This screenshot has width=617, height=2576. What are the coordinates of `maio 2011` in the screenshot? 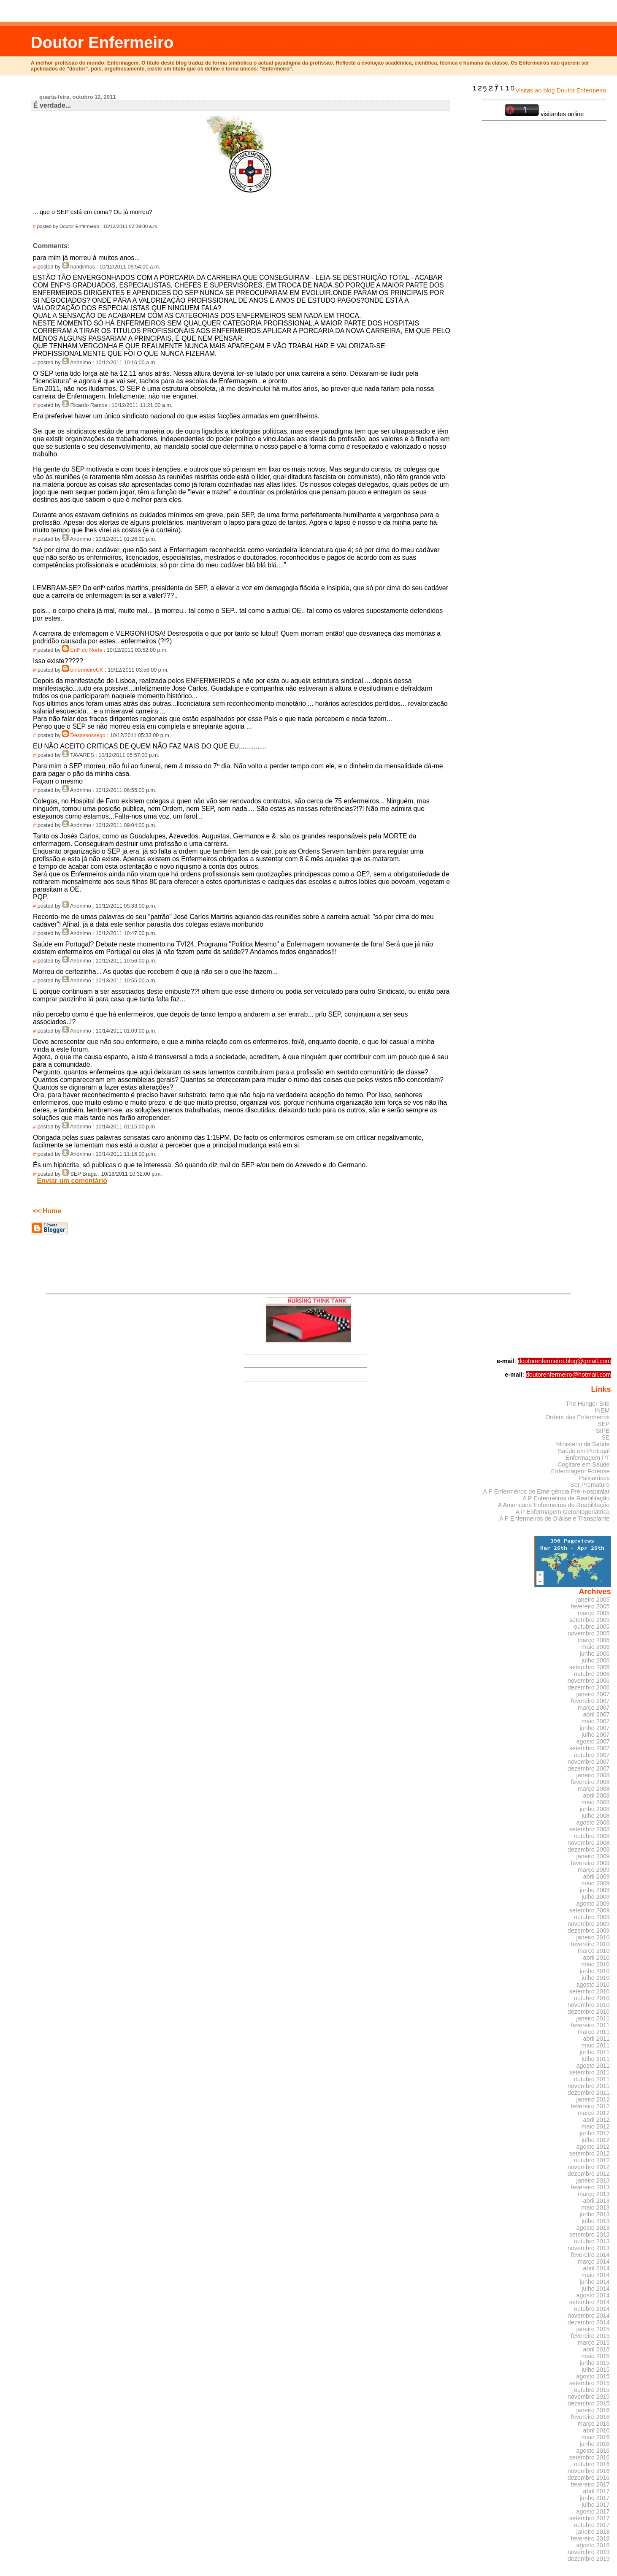 It's located at (596, 2045).